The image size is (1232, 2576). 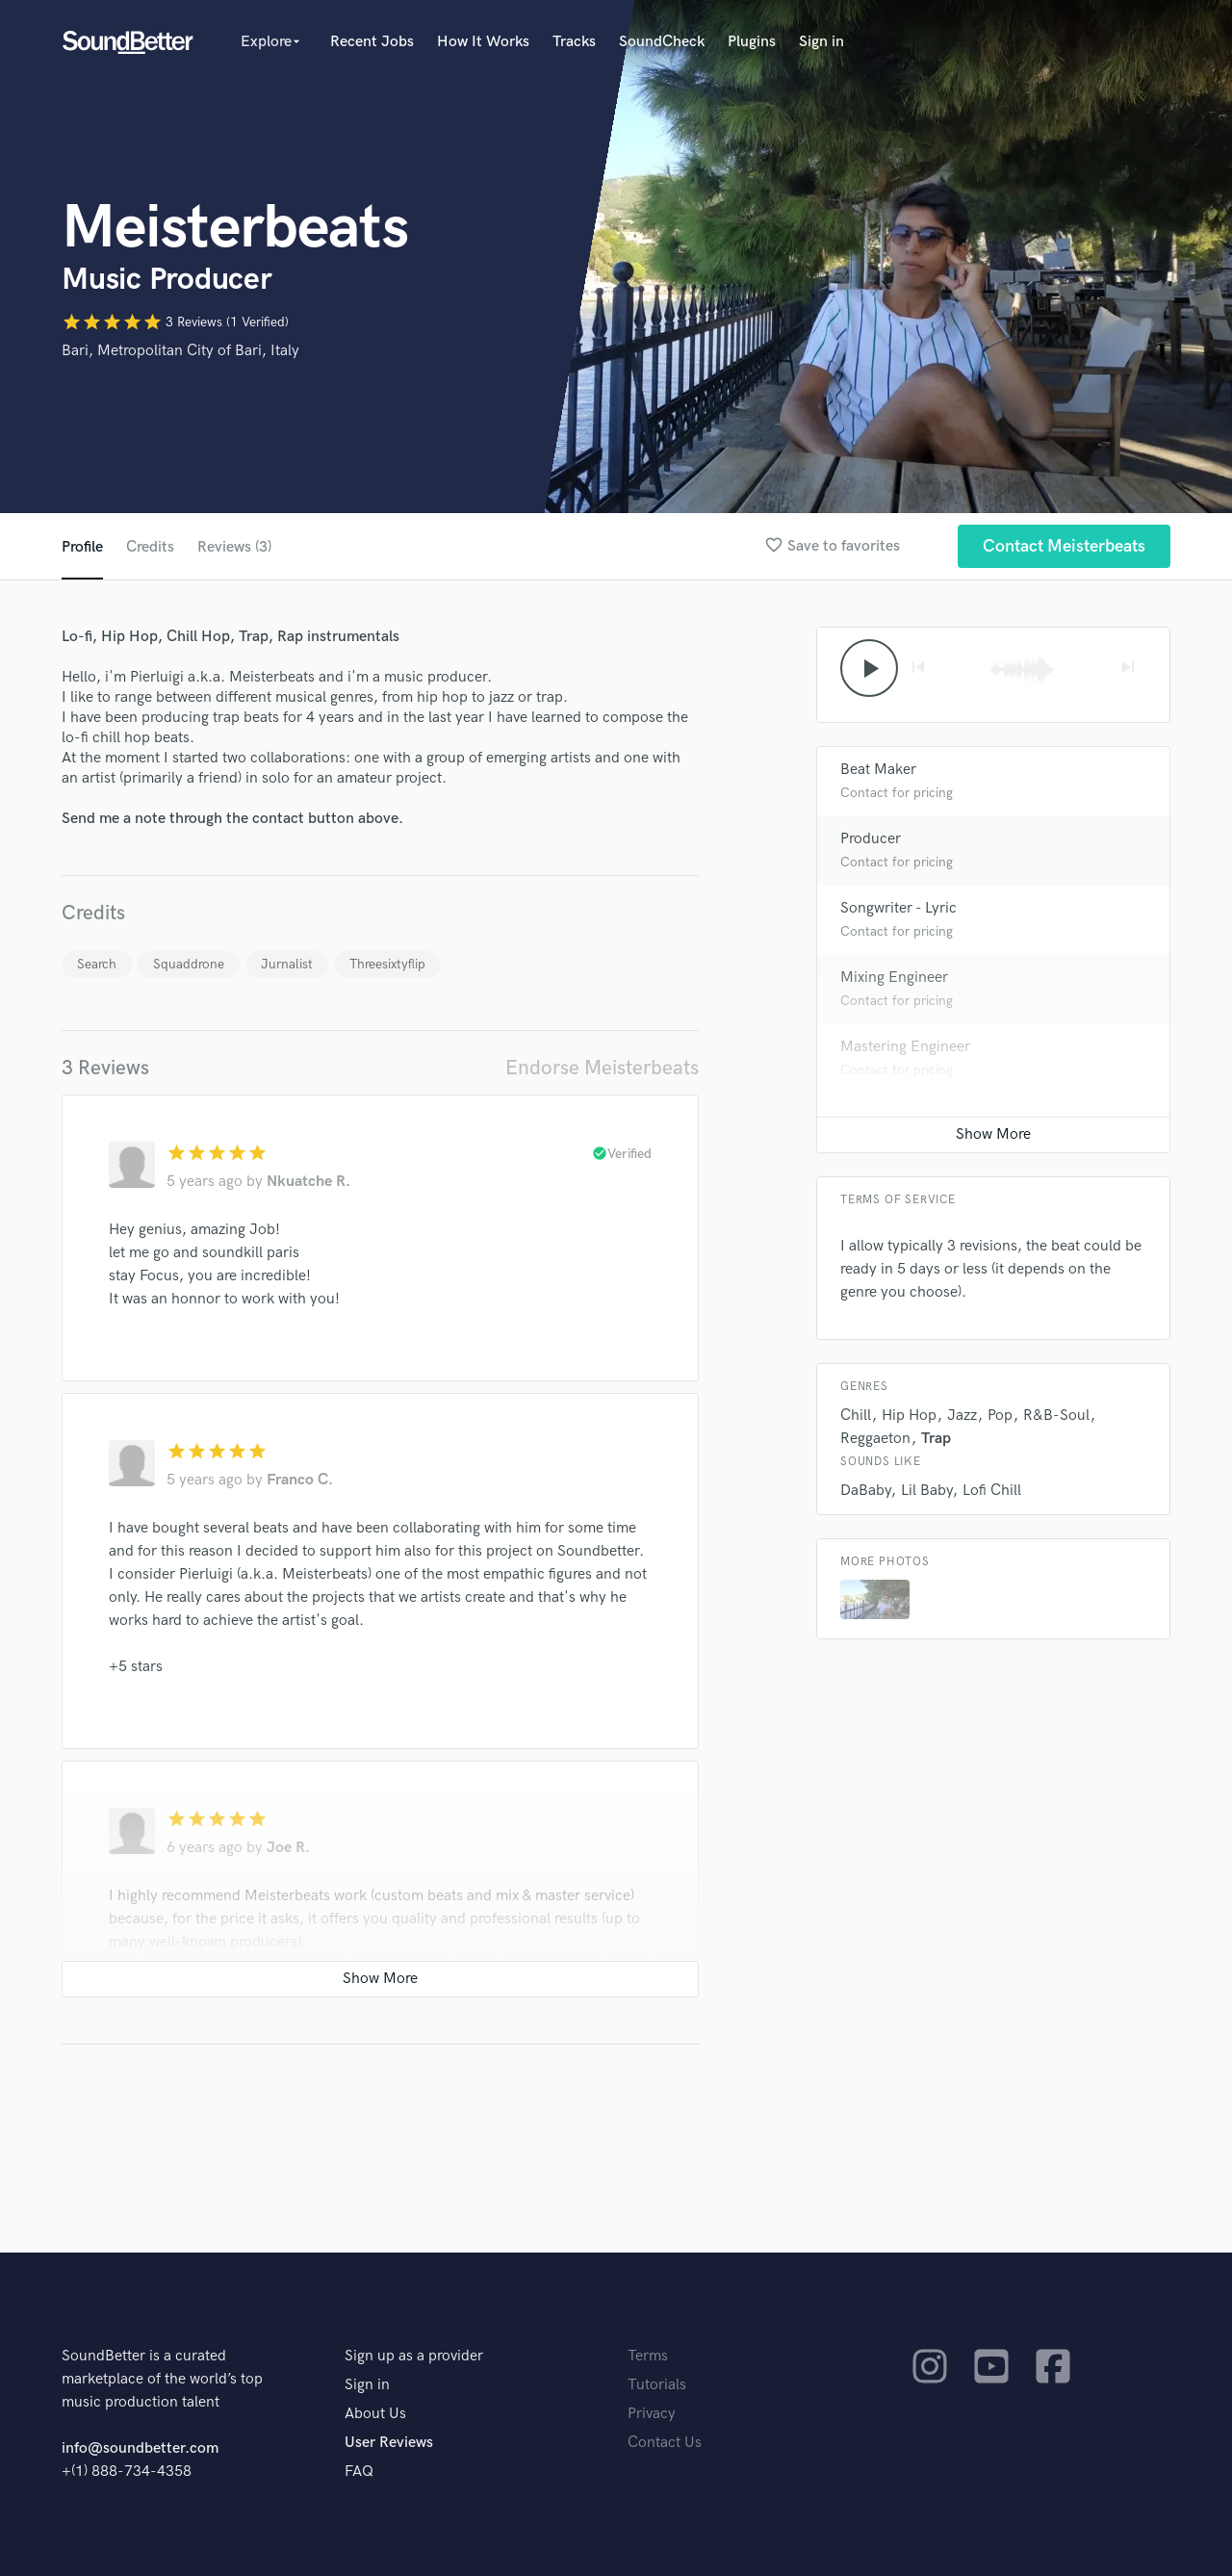 What do you see at coordinates (389, 2443) in the screenshot?
I see `User Reviews` at bounding box center [389, 2443].